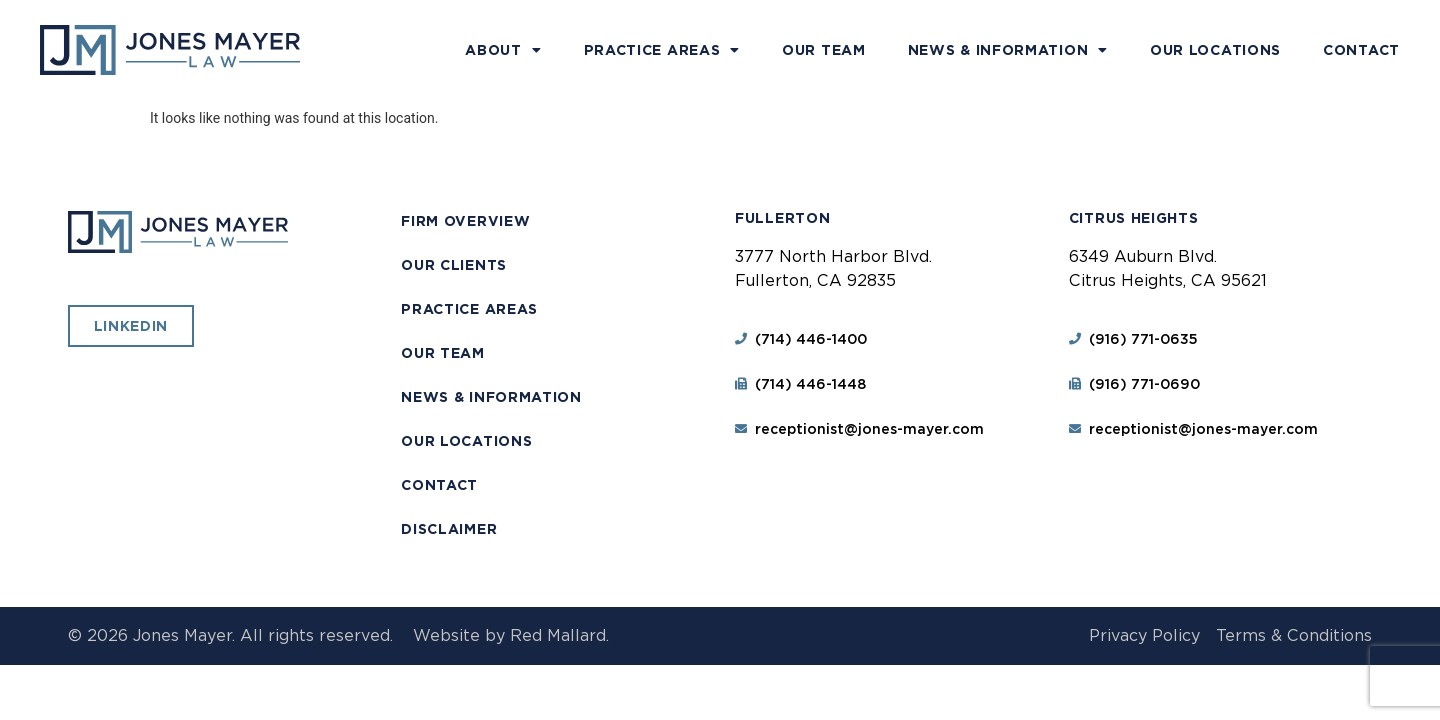  What do you see at coordinates (454, 265) in the screenshot?
I see `Our Clients` at bounding box center [454, 265].